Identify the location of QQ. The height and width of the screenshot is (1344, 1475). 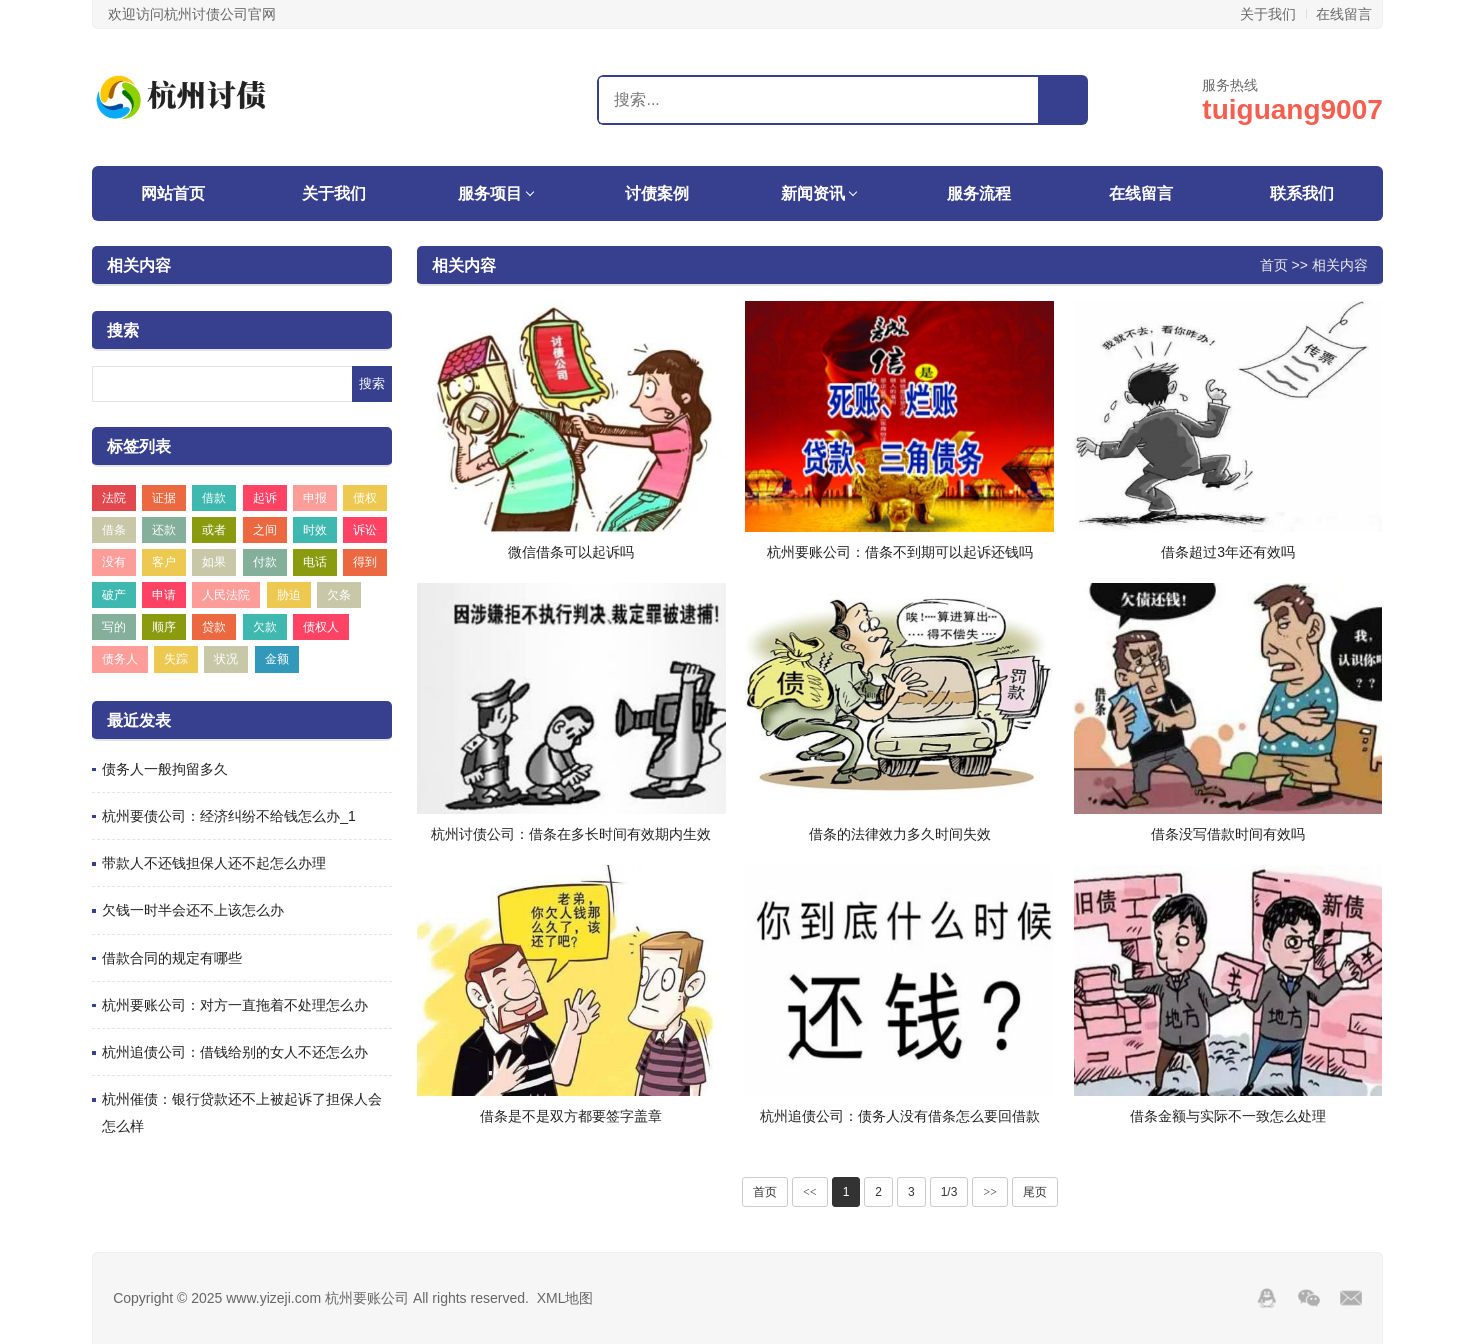
(1267, 1298).